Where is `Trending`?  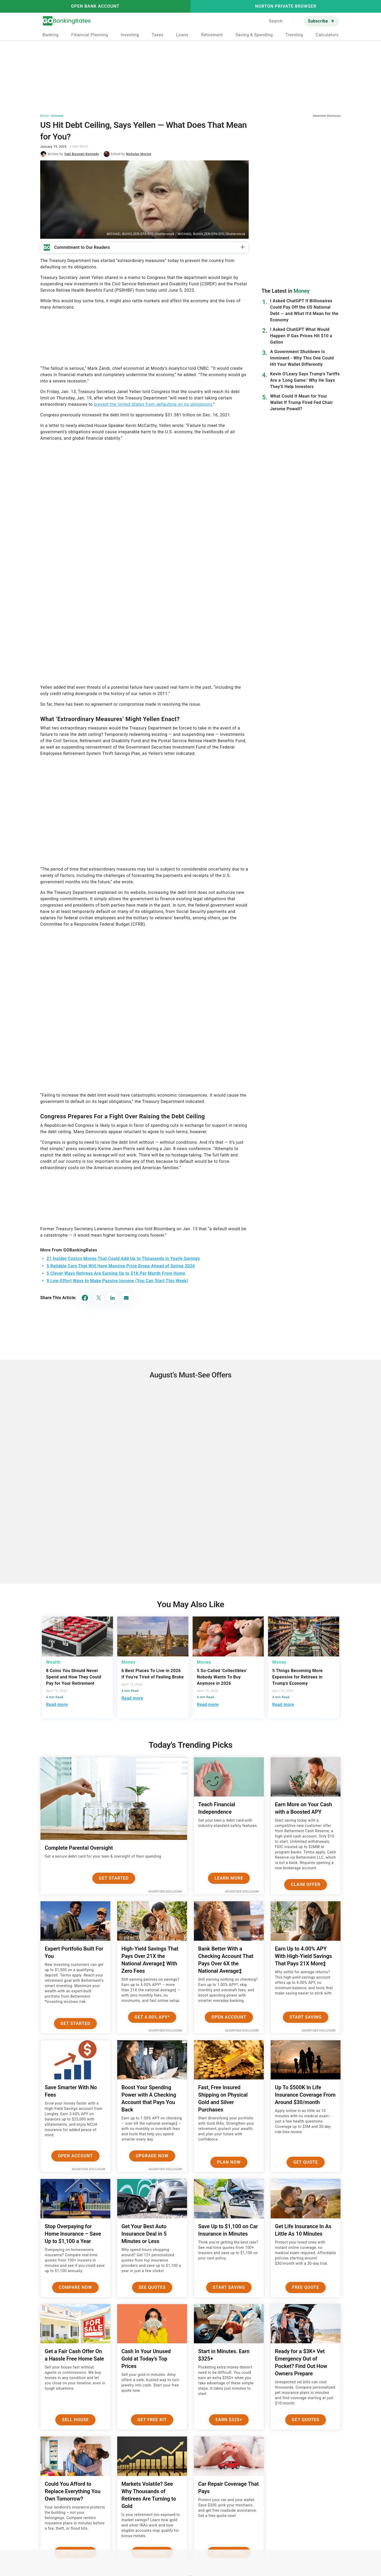
Trending is located at coordinates (294, 34).